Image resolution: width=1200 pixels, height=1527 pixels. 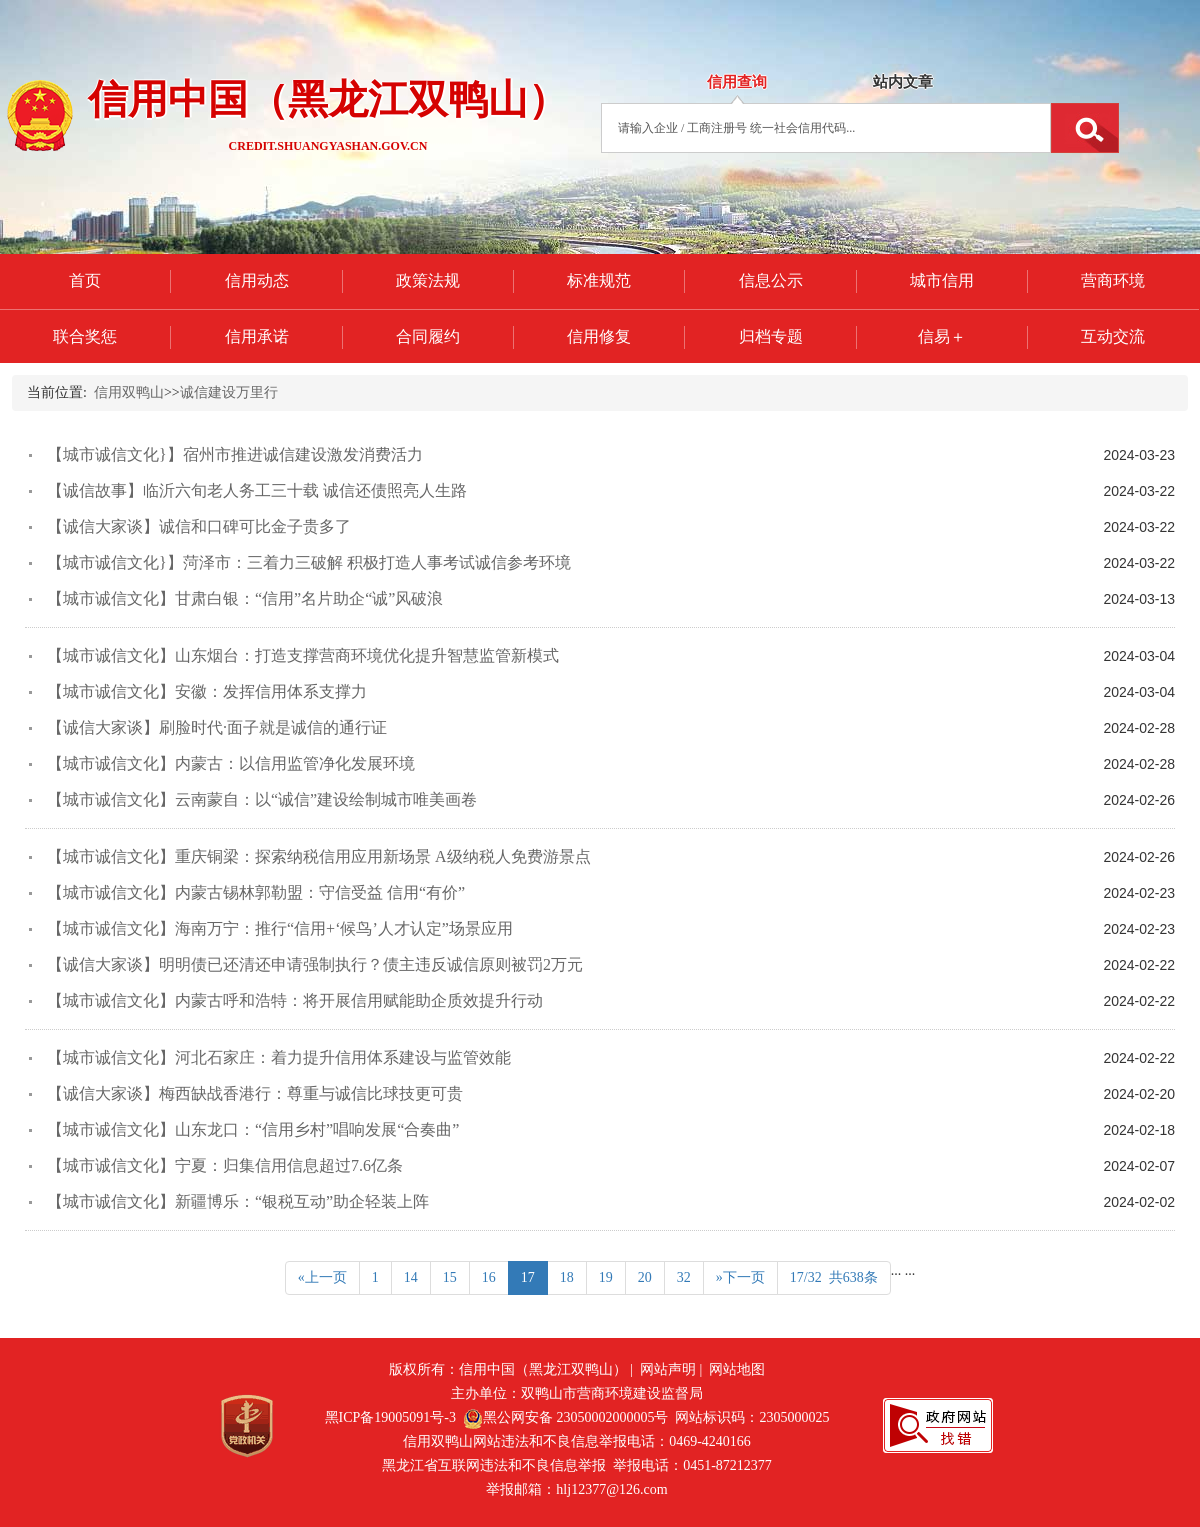 What do you see at coordinates (256, 892) in the screenshot?
I see `【城市诚信文化】内蒙古锡林郭勒盟：守信受益 信用“有价”` at bounding box center [256, 892].